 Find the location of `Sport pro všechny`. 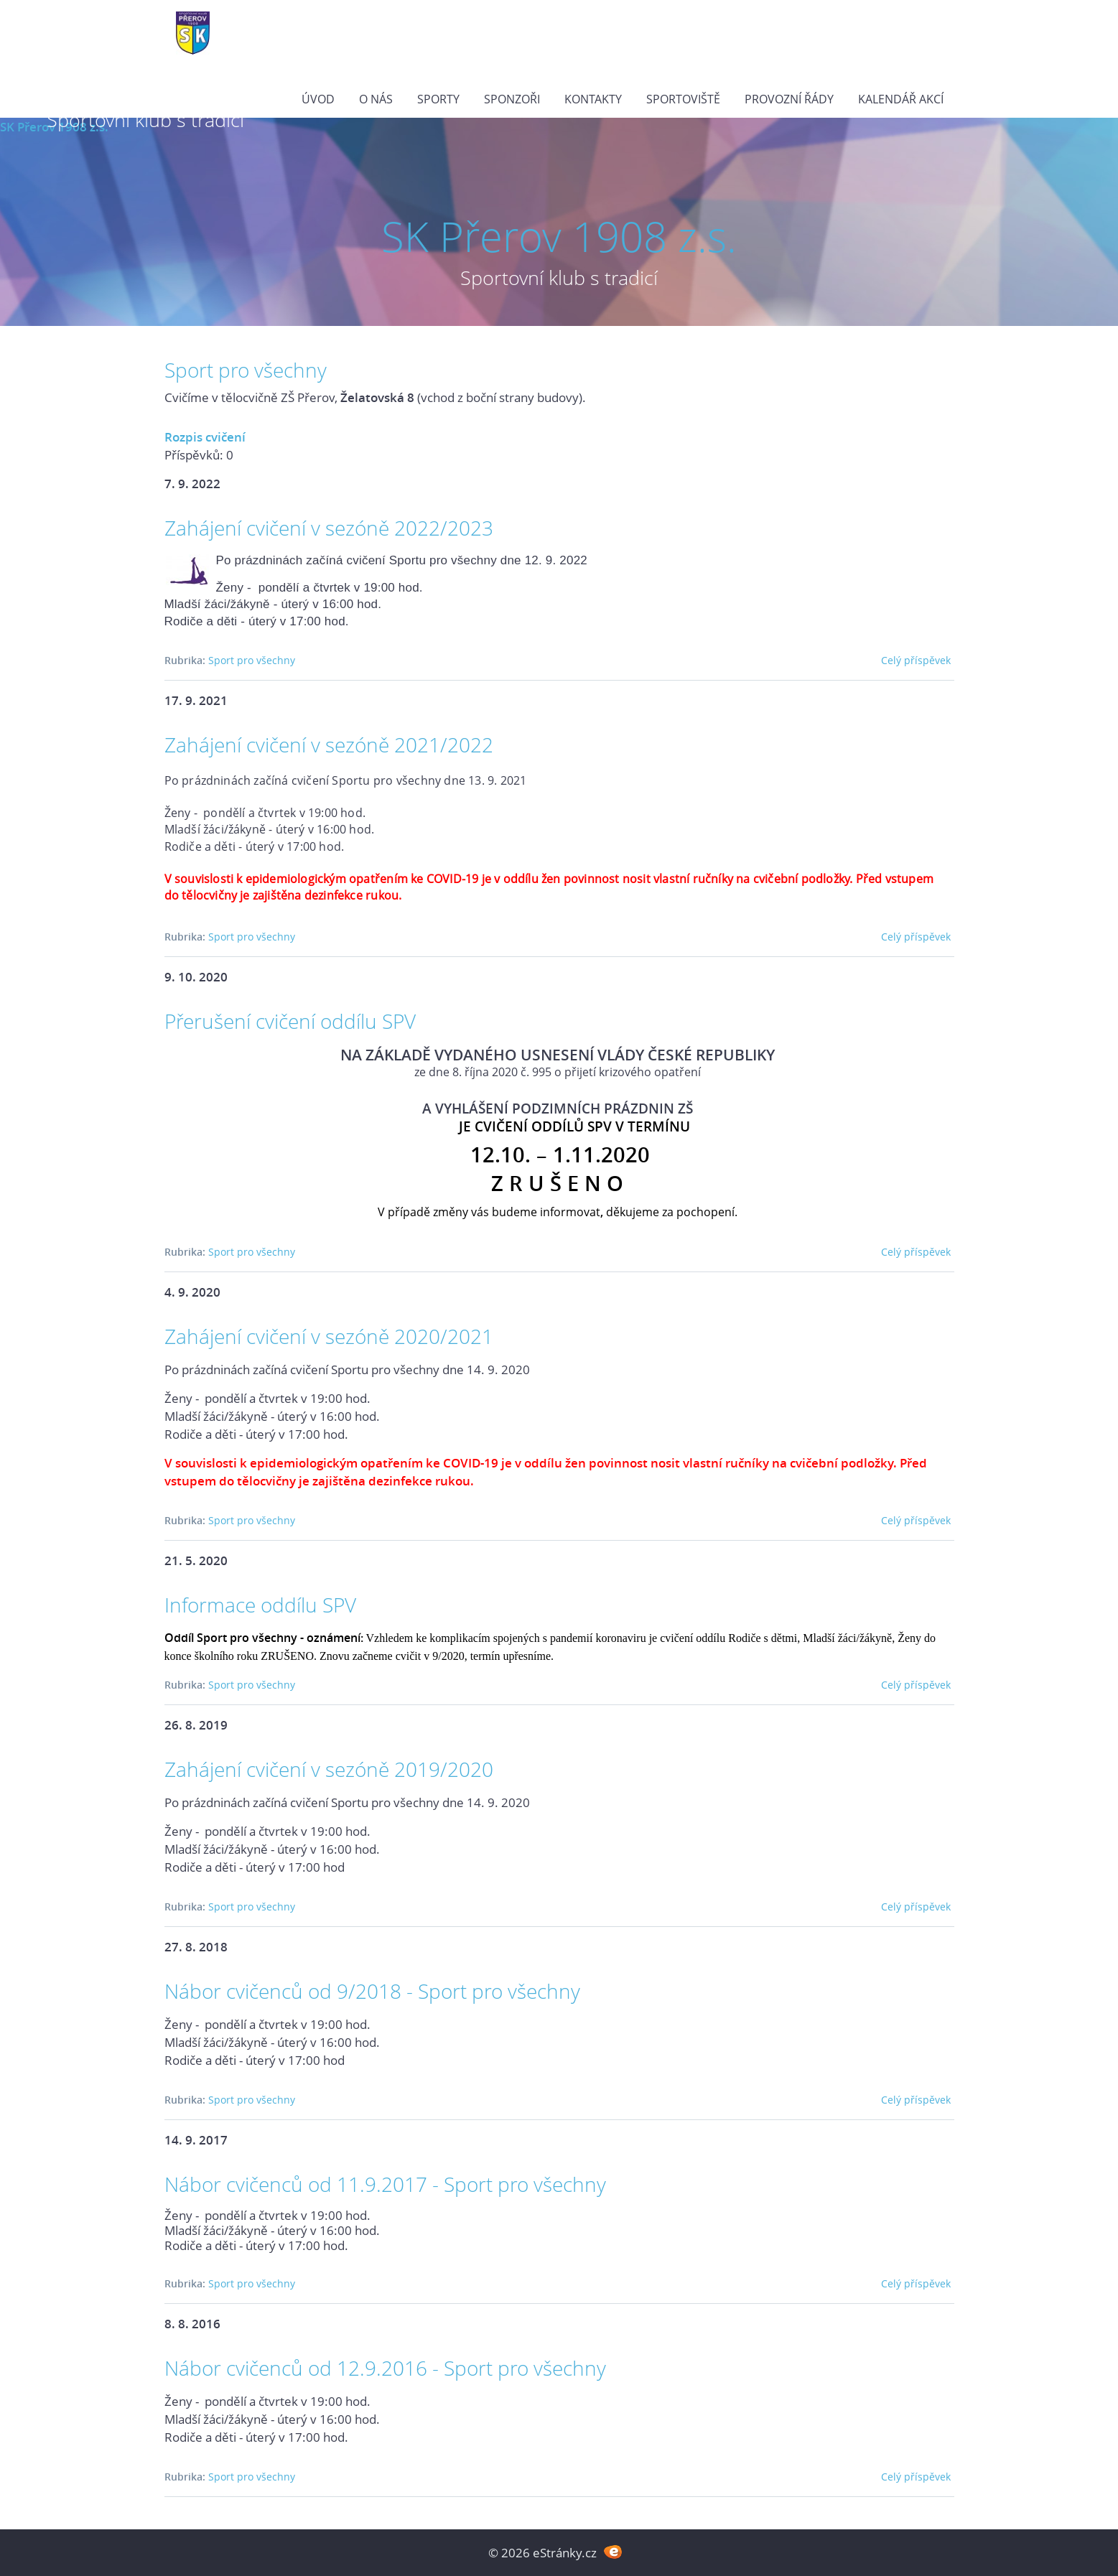

Sport pro všechny is located at coordinates (251, 660).